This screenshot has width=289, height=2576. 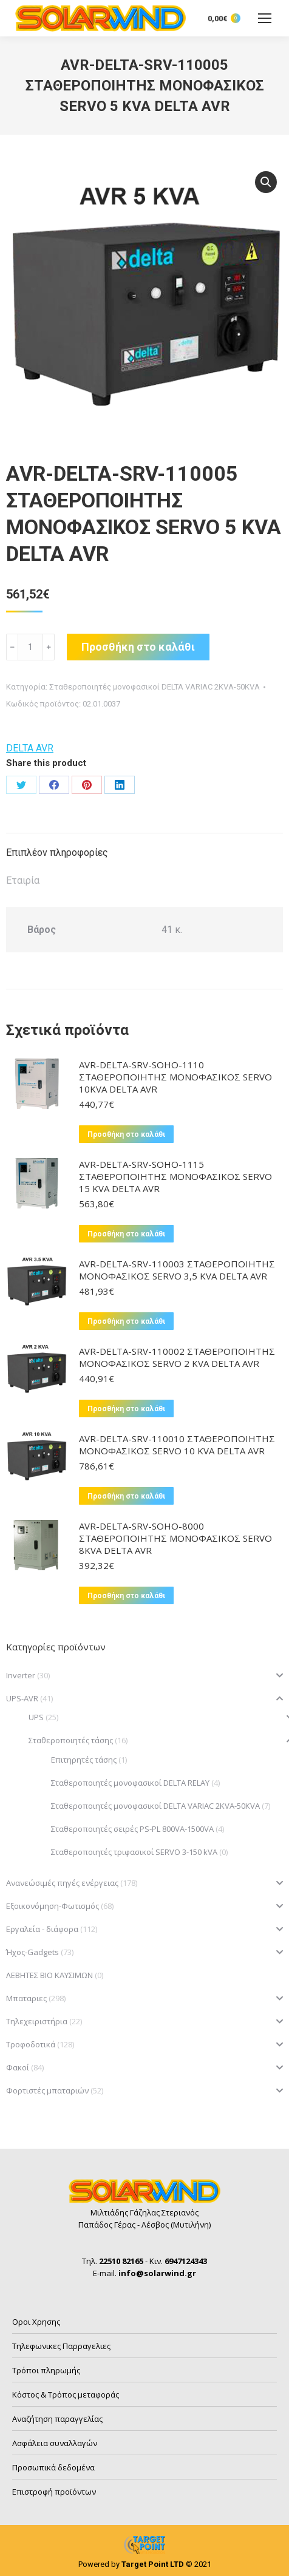 What do you see at coordinates (36, 2021) in the screenshot?
I see `Τηλεχειριστήρια` at bounding box center [36, 2021].